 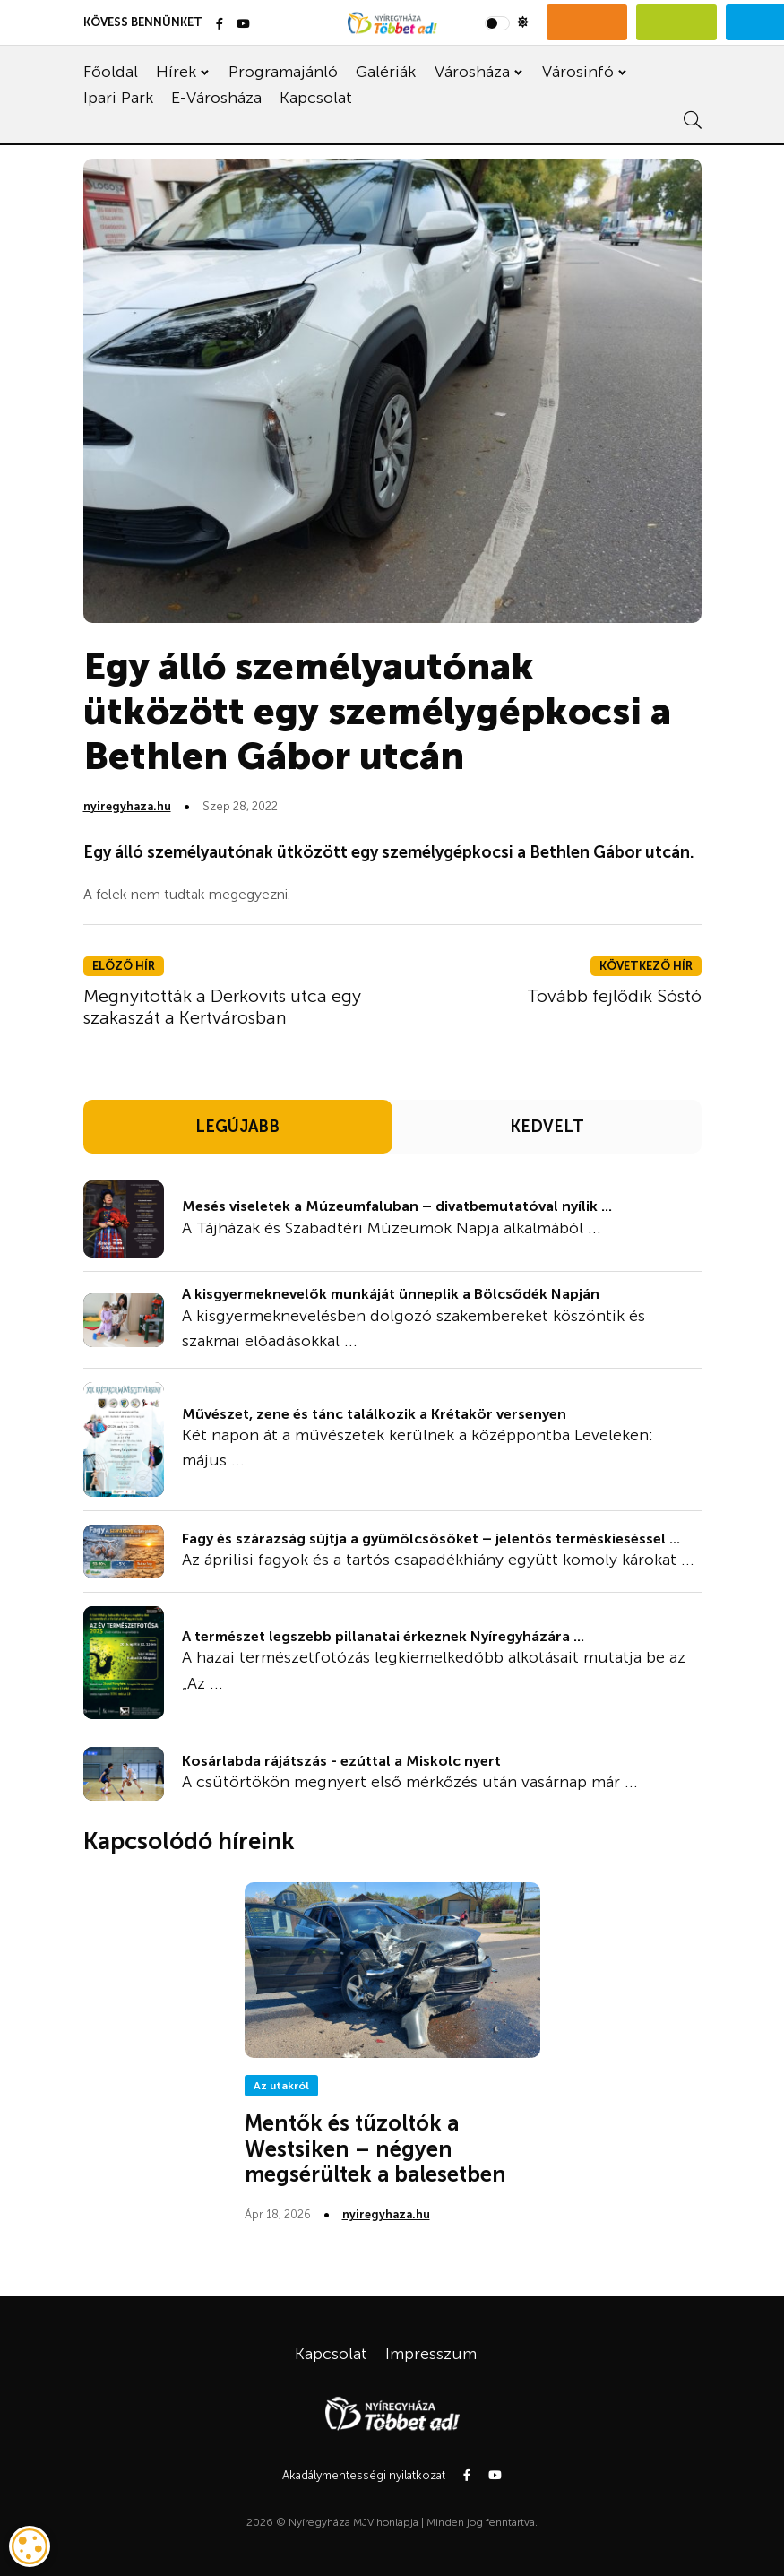 I want to click on Városinfó, so click(x=578, y=72).